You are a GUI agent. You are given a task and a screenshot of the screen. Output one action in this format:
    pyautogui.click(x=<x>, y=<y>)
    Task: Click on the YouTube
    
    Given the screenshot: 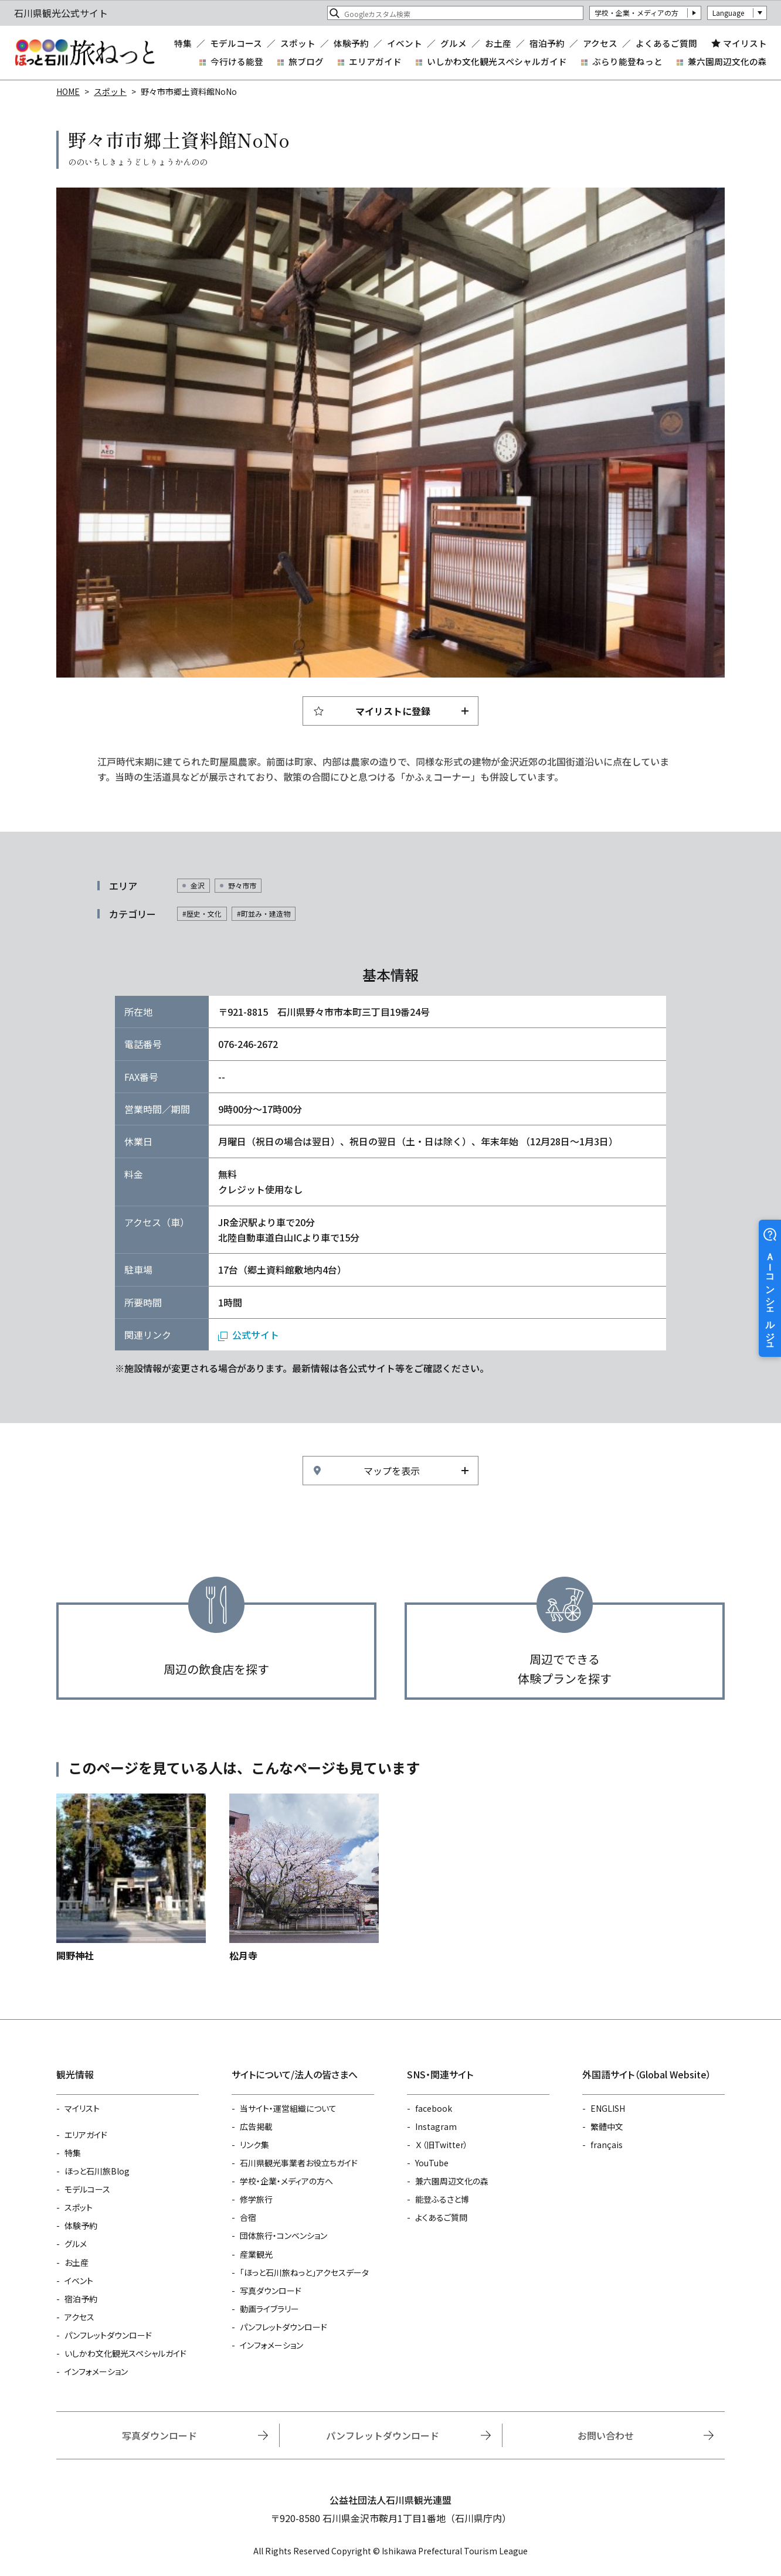 What is the action you would take?
    pyautogui.click(x=432, y=2163)
    